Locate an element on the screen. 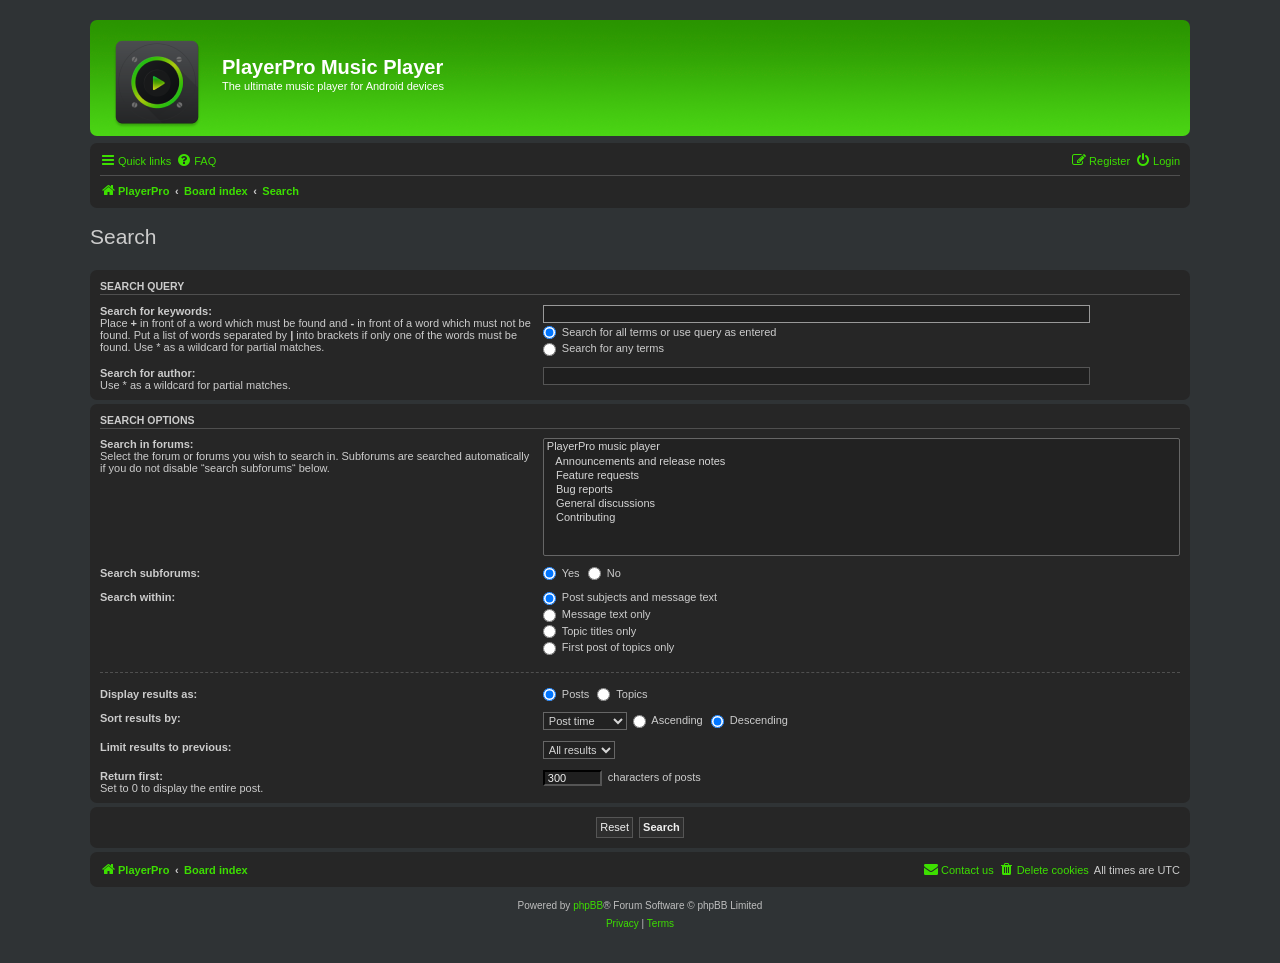  Post subjects and message text is located at coordinates (630, 597).